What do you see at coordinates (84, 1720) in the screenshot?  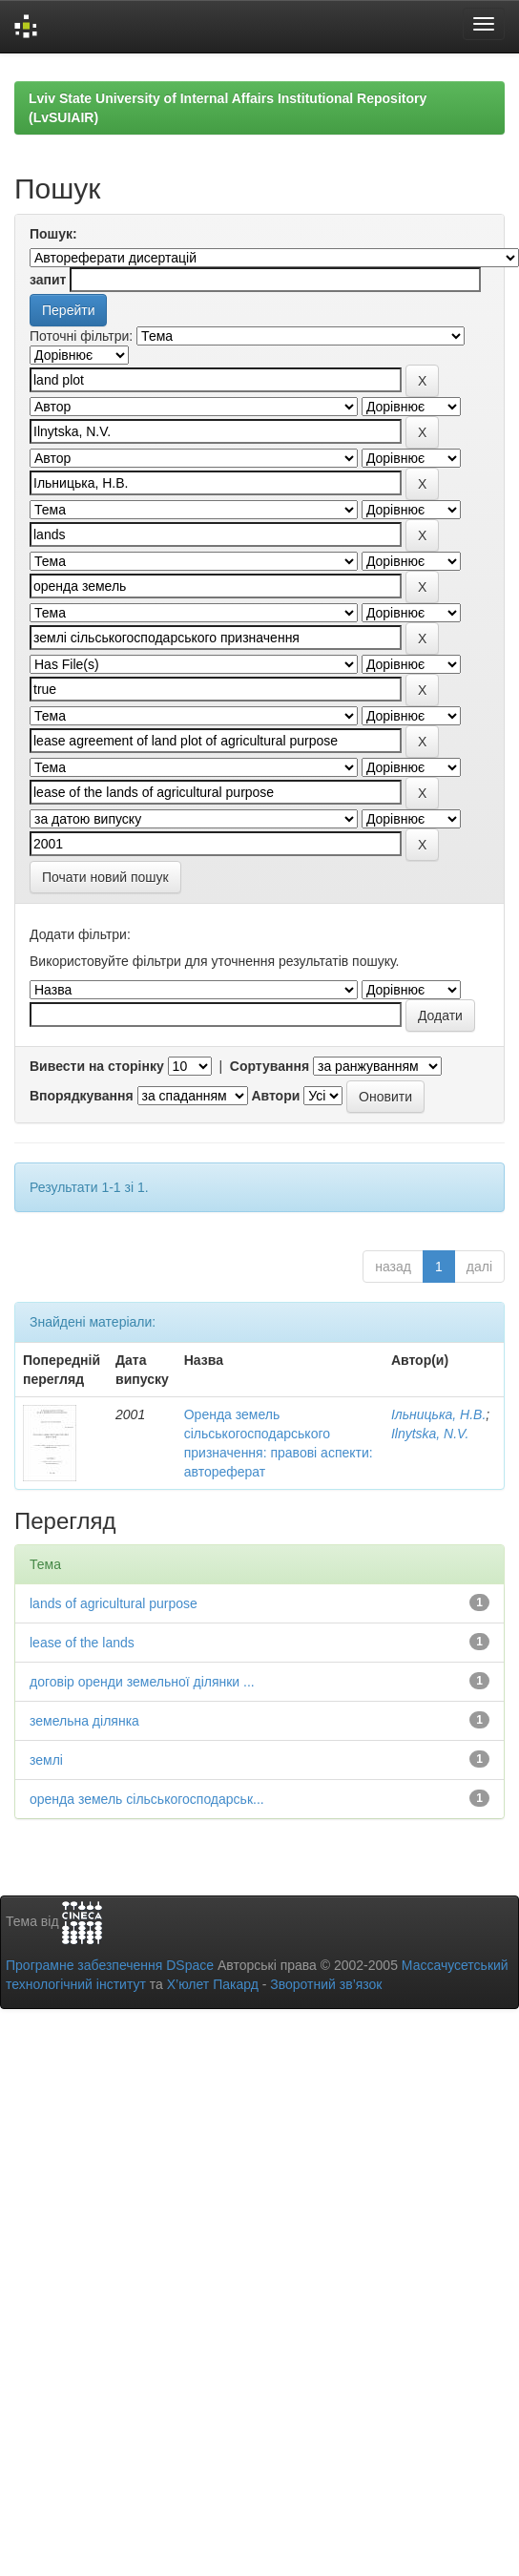 I see `земельна ділянка` at bounding box center [84, 1720].